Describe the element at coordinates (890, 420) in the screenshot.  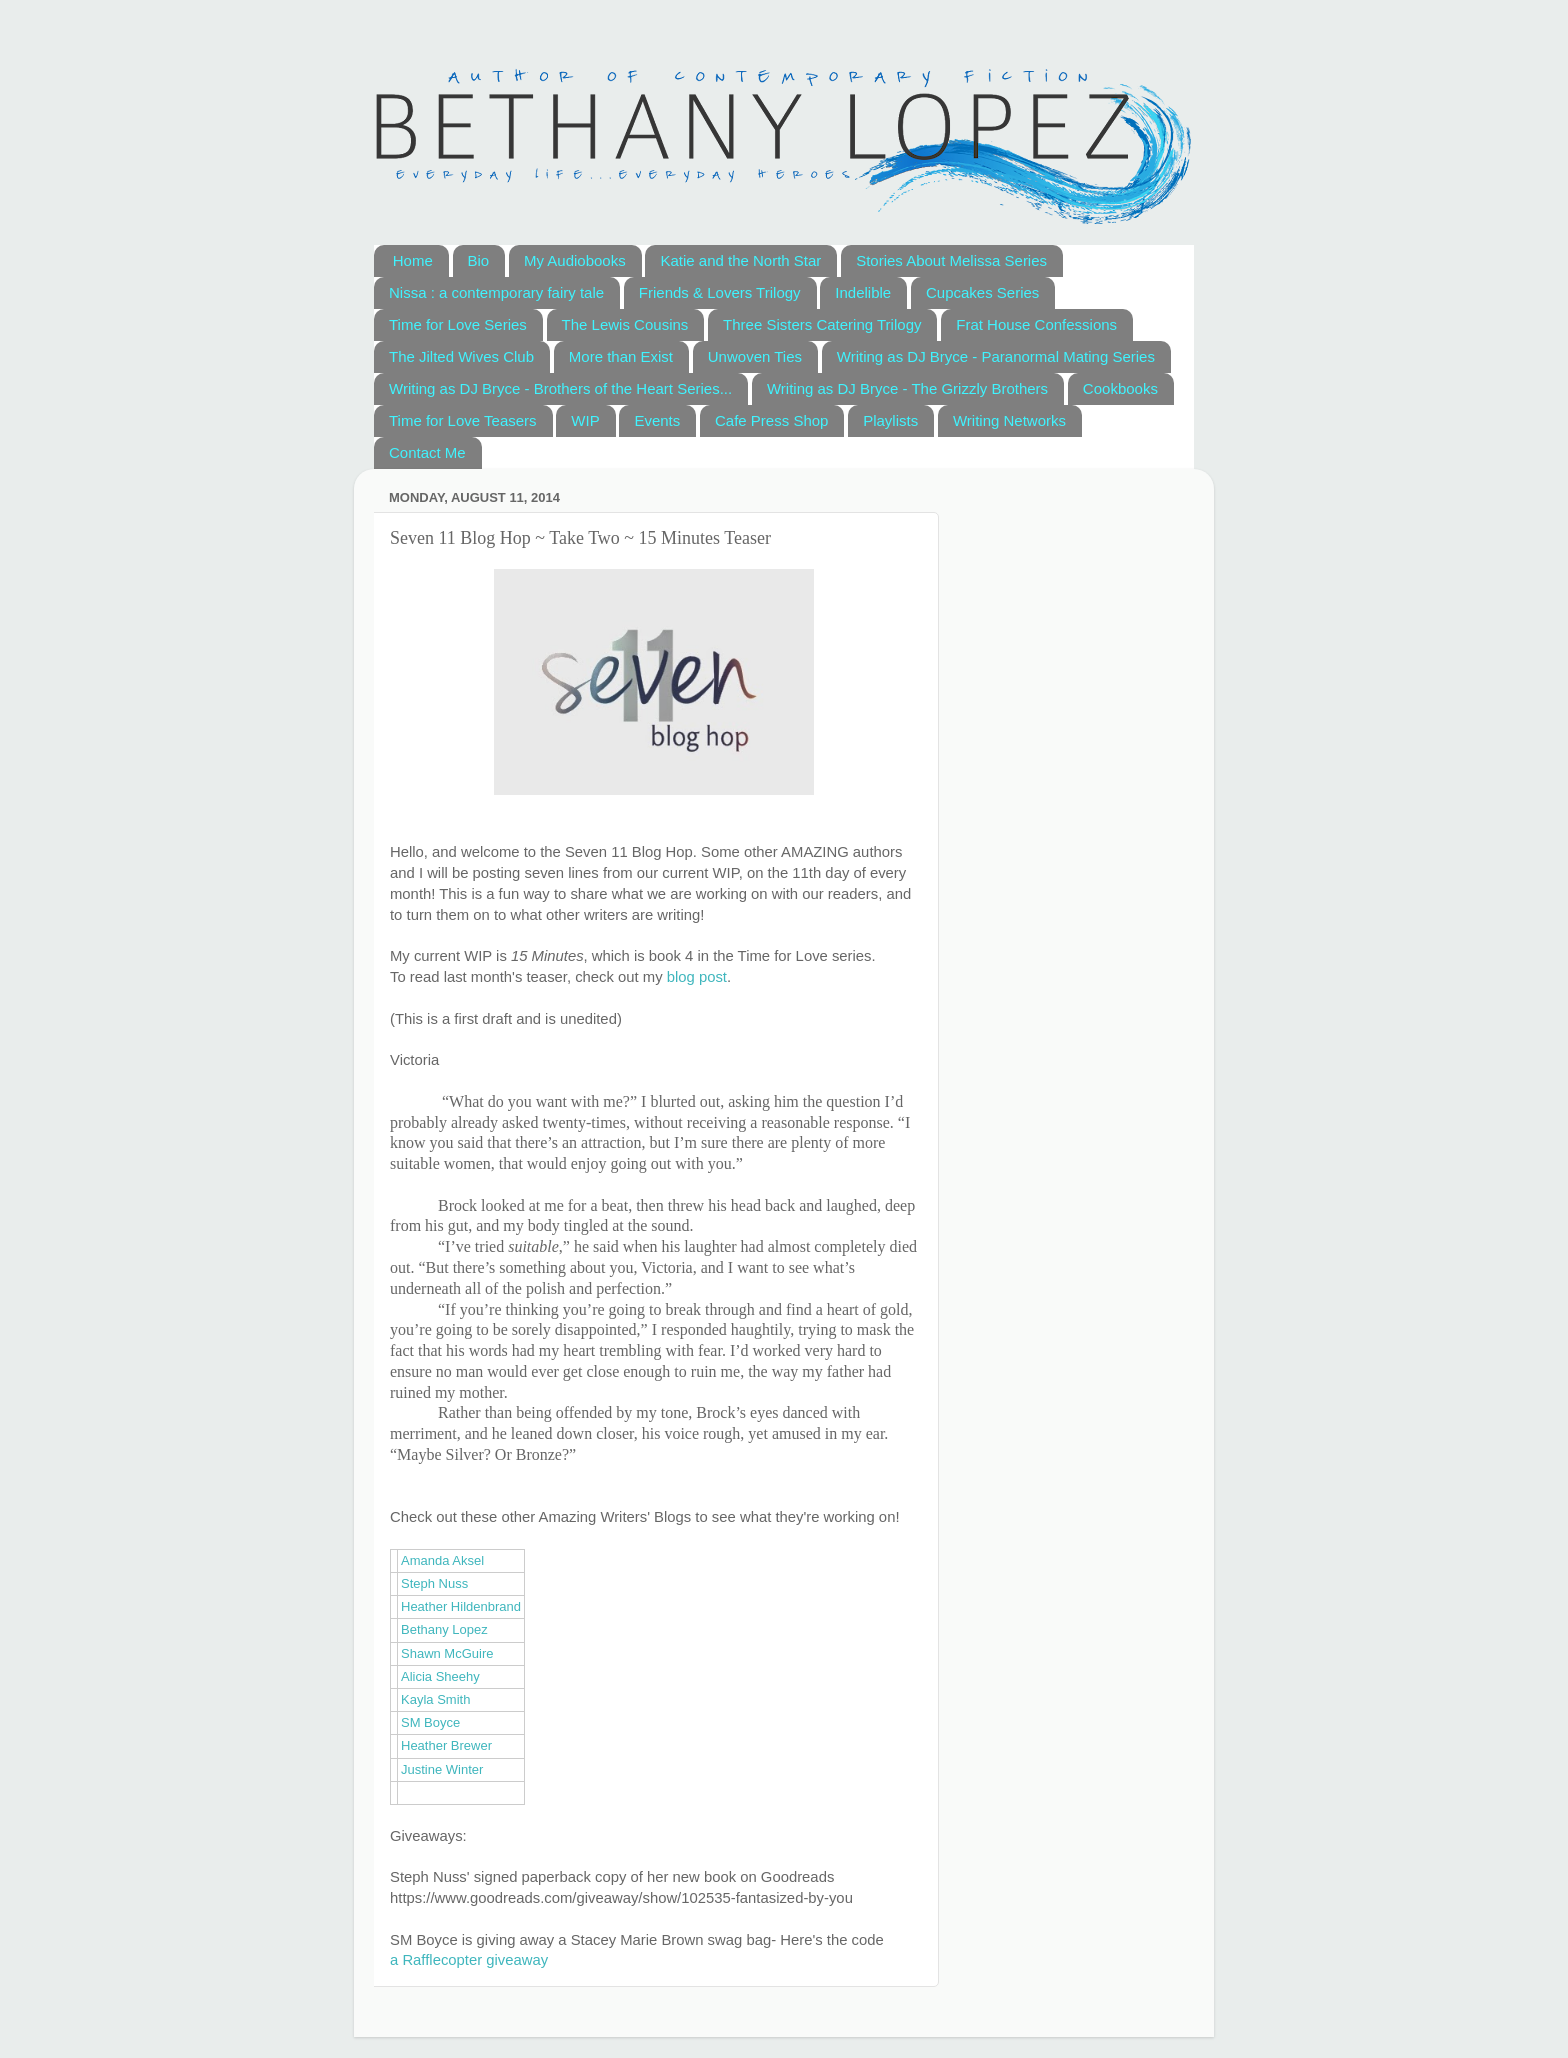
I see `Playlists` at that location.